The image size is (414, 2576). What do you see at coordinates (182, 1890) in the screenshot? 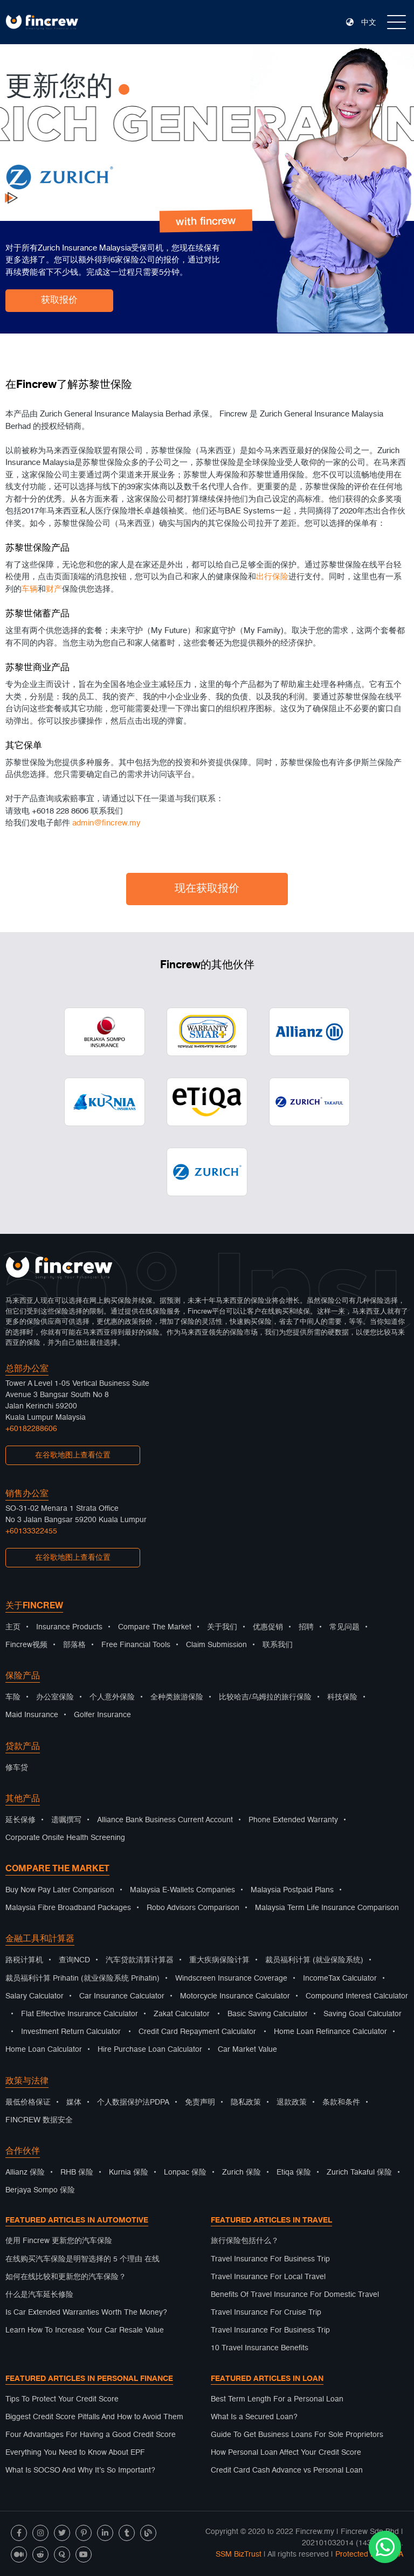
I see `Malaysia E-Wallets Companies` at bounding box center [182, 1890].